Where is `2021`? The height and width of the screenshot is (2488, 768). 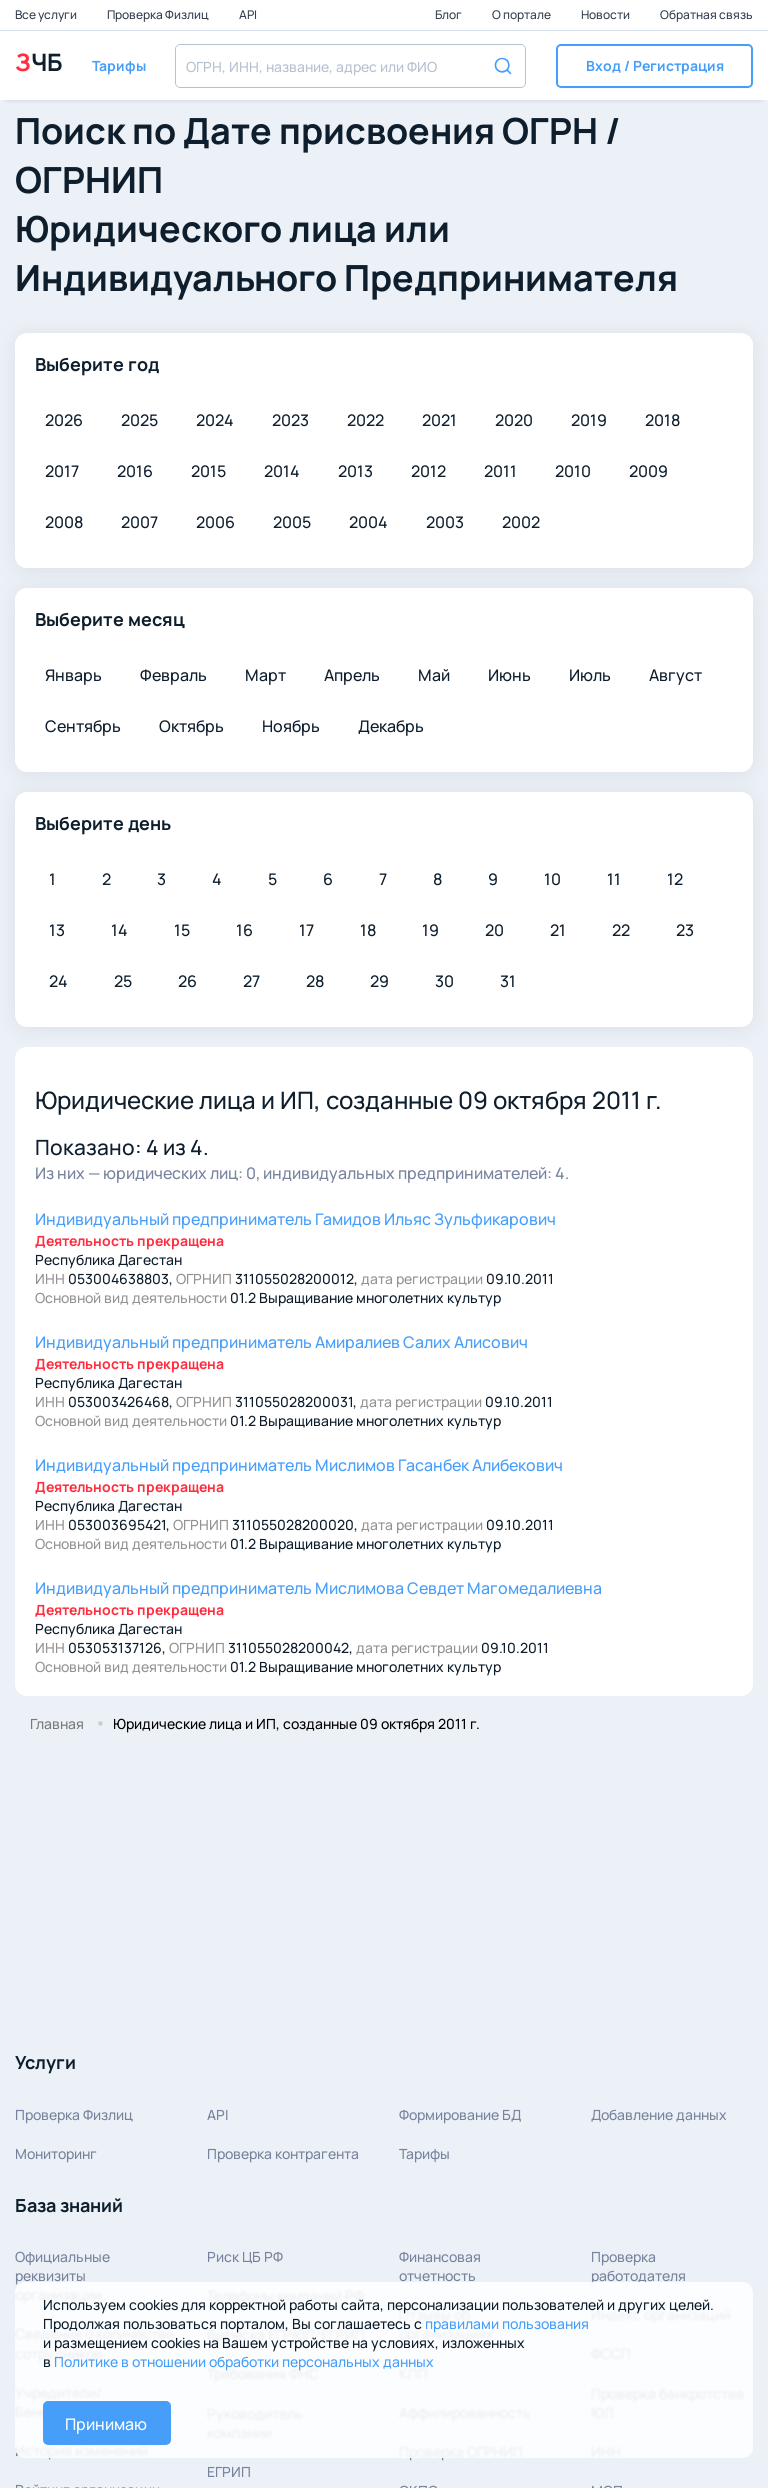
2021 is located at coordinates (439, 420).